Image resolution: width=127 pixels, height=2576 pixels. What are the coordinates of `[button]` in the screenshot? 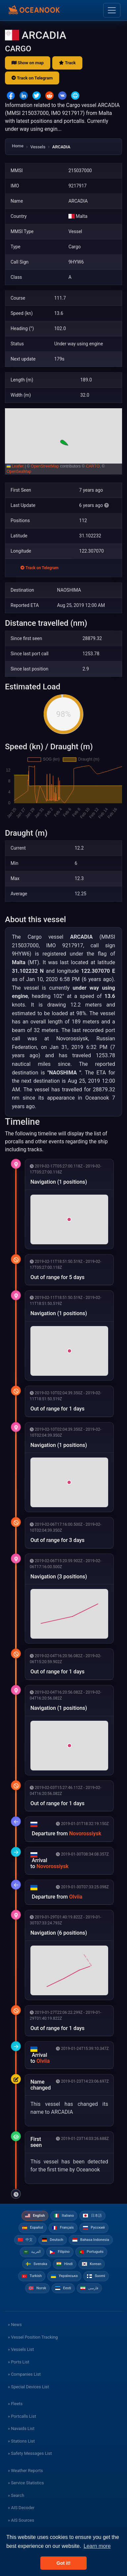 It's located at (63, 441).